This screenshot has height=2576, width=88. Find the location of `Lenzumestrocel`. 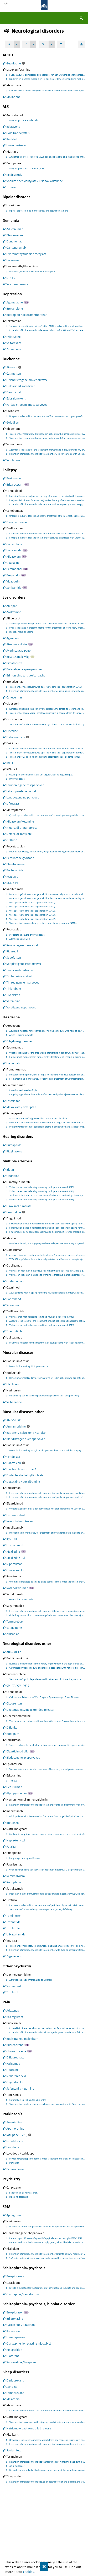

Lenzumestrocel is located at coordinates (16, 145).